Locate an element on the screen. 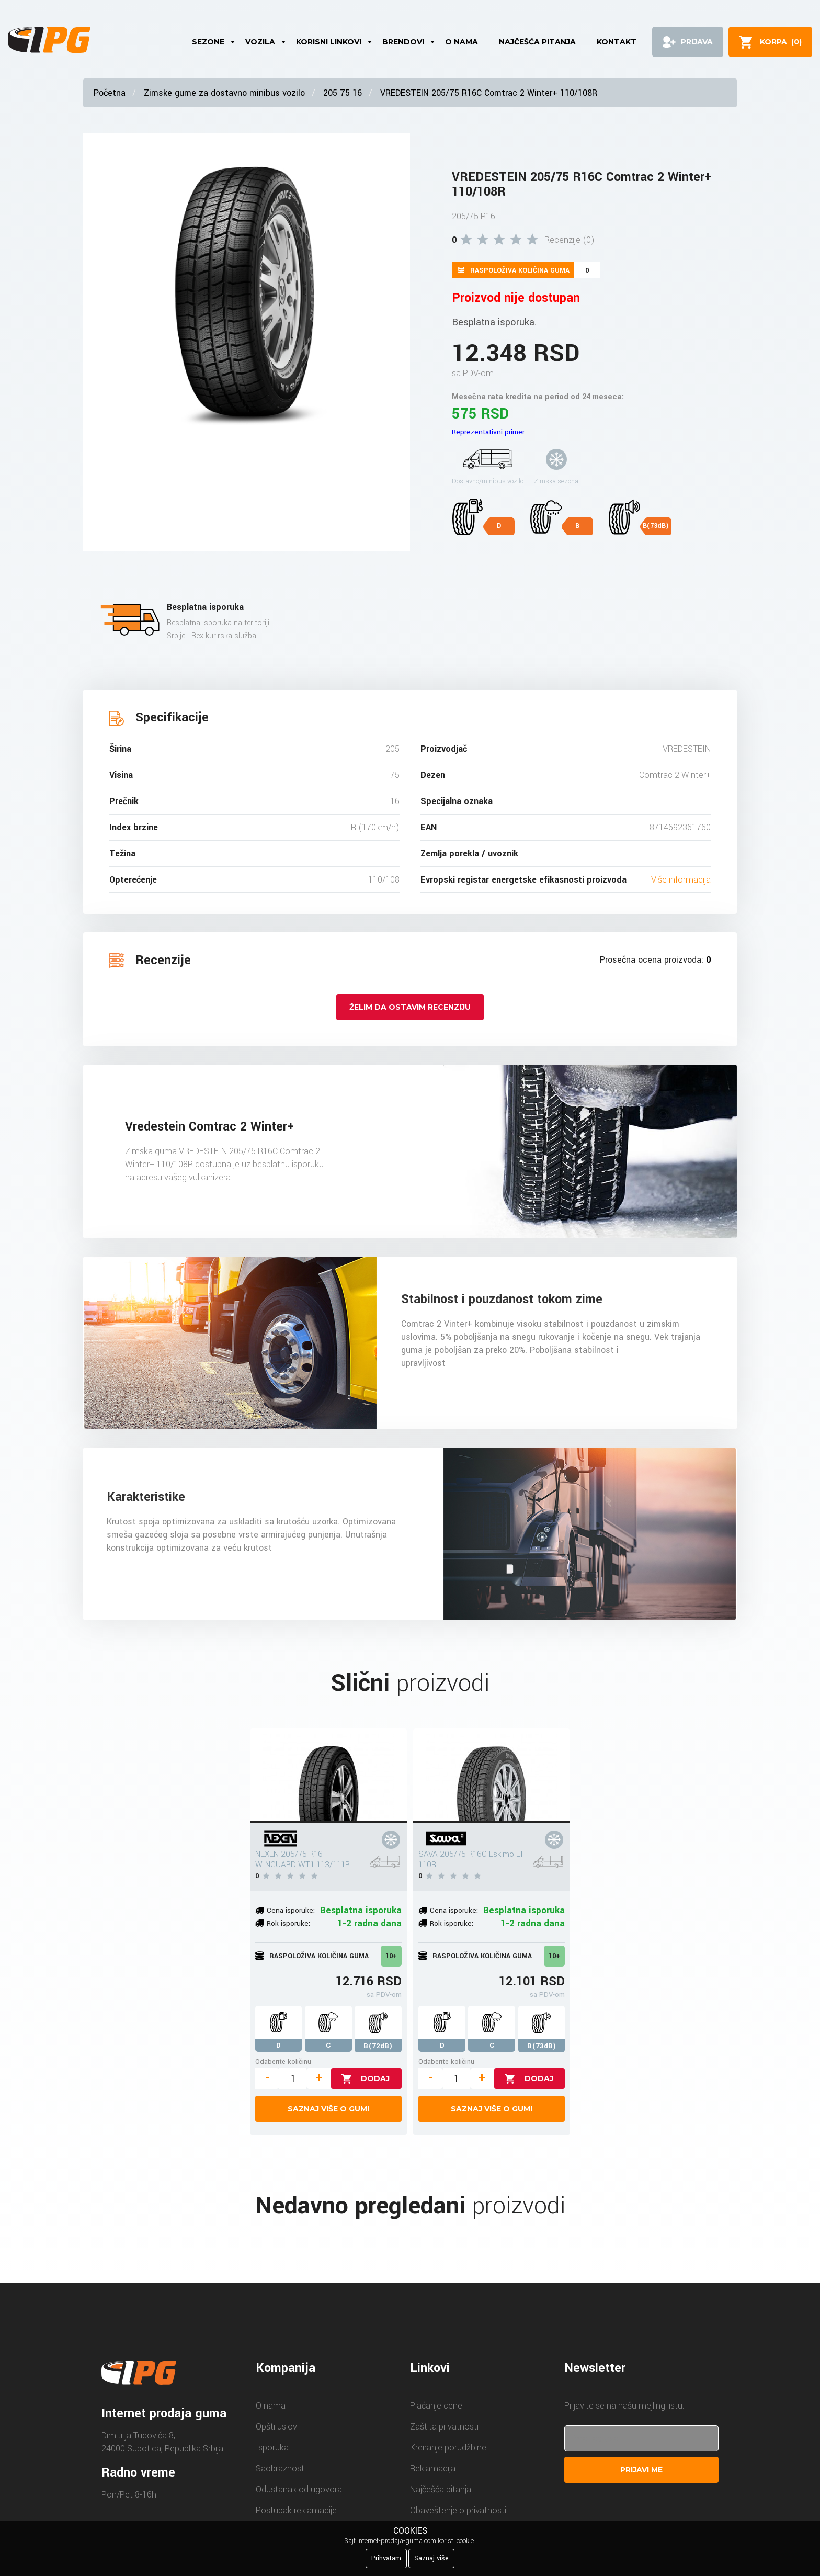  Kontakt is located at coordinates (616, 42).